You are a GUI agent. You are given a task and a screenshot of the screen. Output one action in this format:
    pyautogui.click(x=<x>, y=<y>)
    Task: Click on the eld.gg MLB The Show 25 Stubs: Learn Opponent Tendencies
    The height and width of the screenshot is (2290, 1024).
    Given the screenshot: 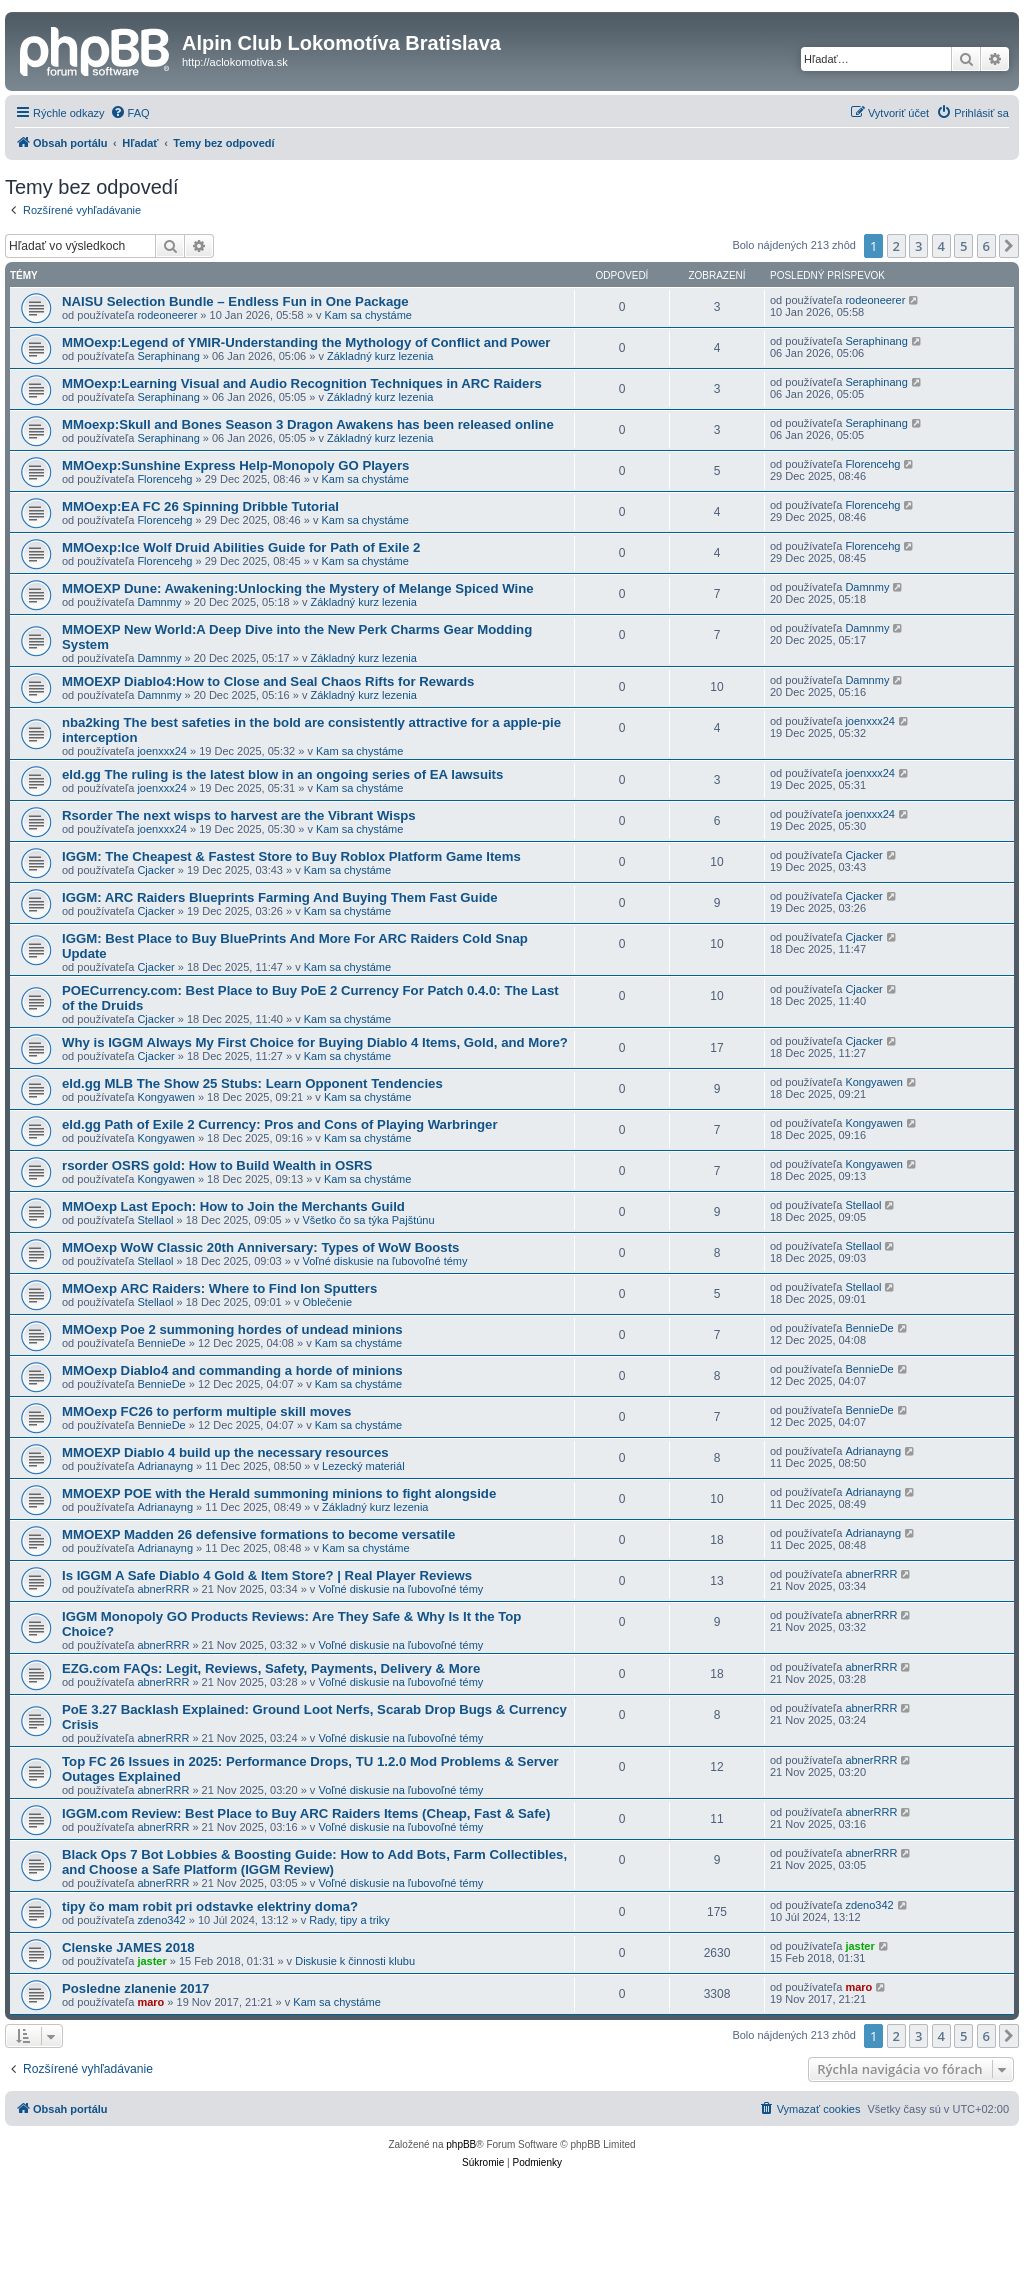 What is the action you would take?
    pyautogui.click(x=252, y=1083)
    